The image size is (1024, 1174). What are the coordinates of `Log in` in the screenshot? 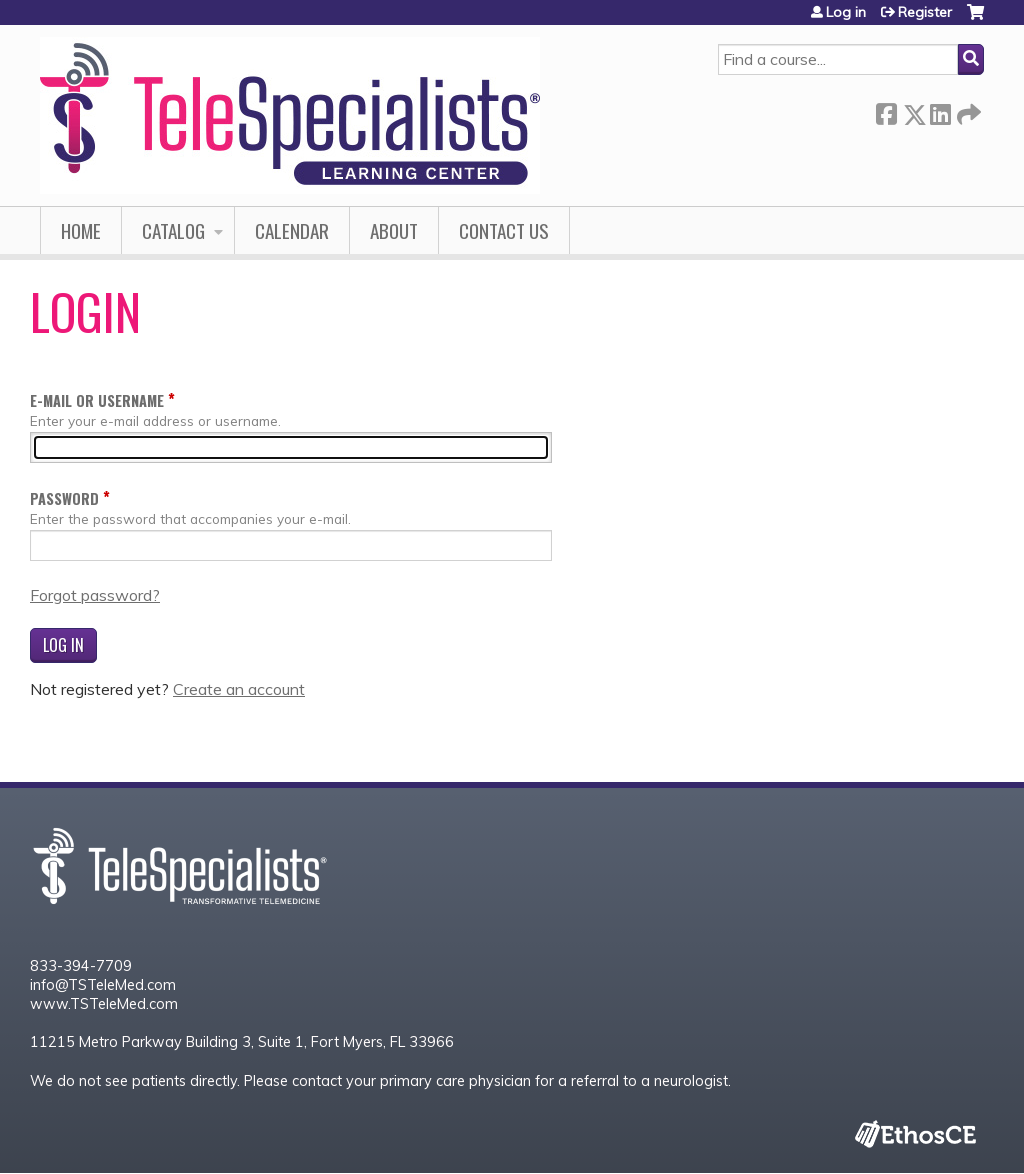 It's located at (846, 12).